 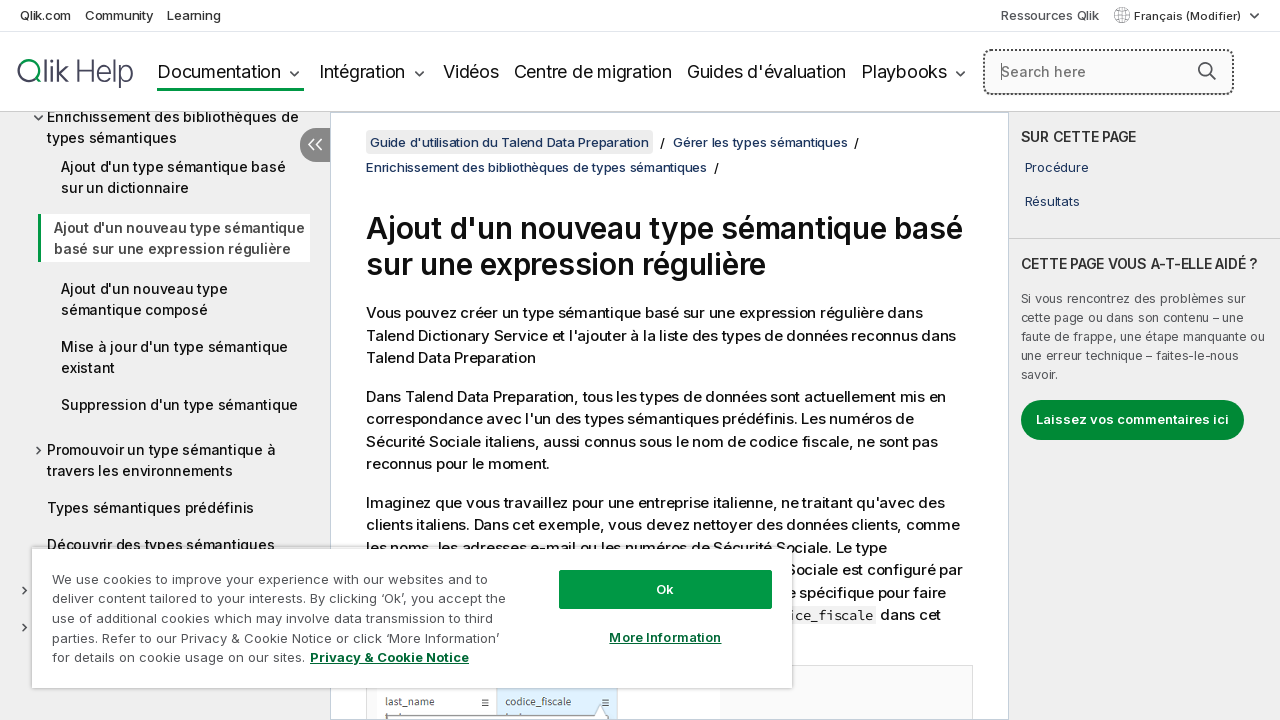 What do you see at coordinates (362, 71) in the screenshot?
I see `Intégration` at bounding box center [362, 71].